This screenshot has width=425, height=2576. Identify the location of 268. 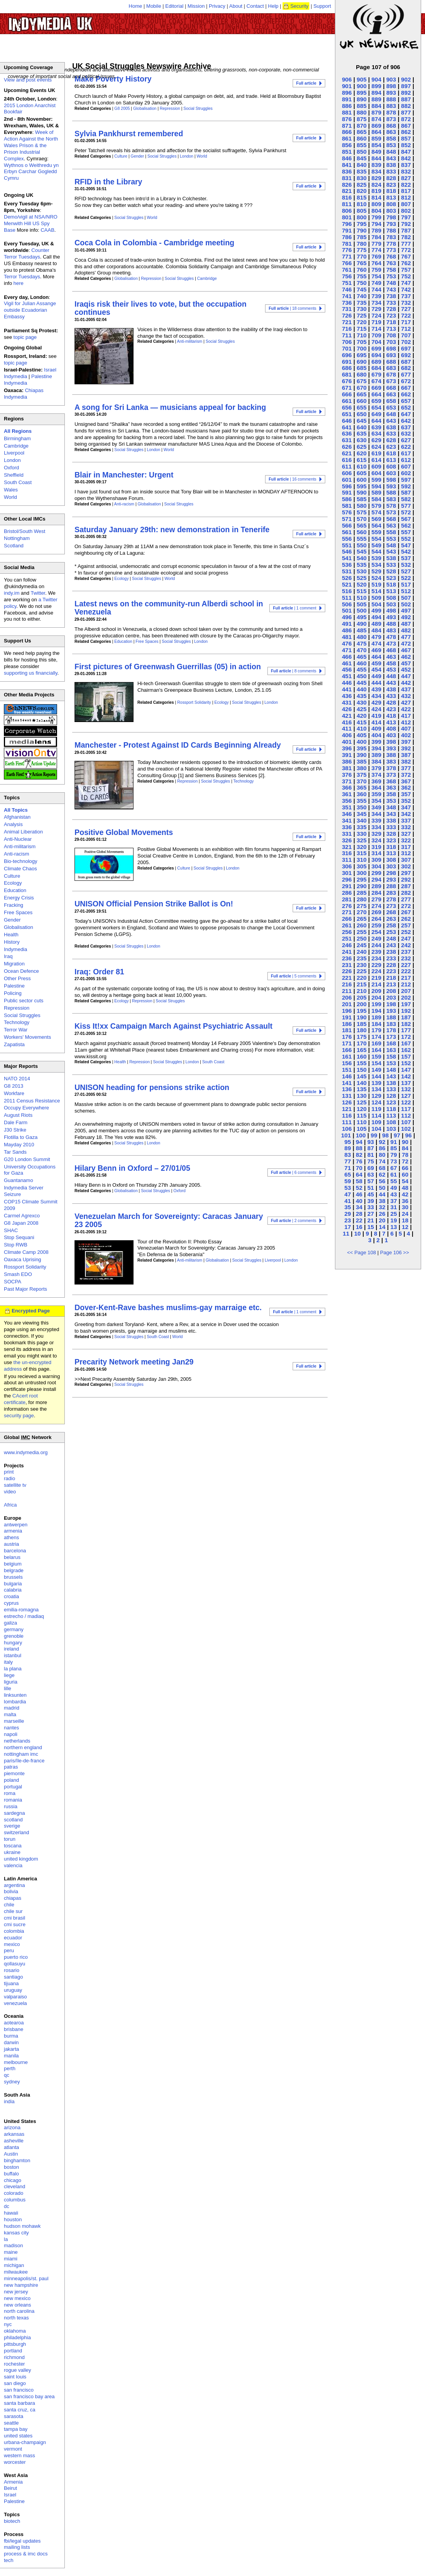
(391, 912).